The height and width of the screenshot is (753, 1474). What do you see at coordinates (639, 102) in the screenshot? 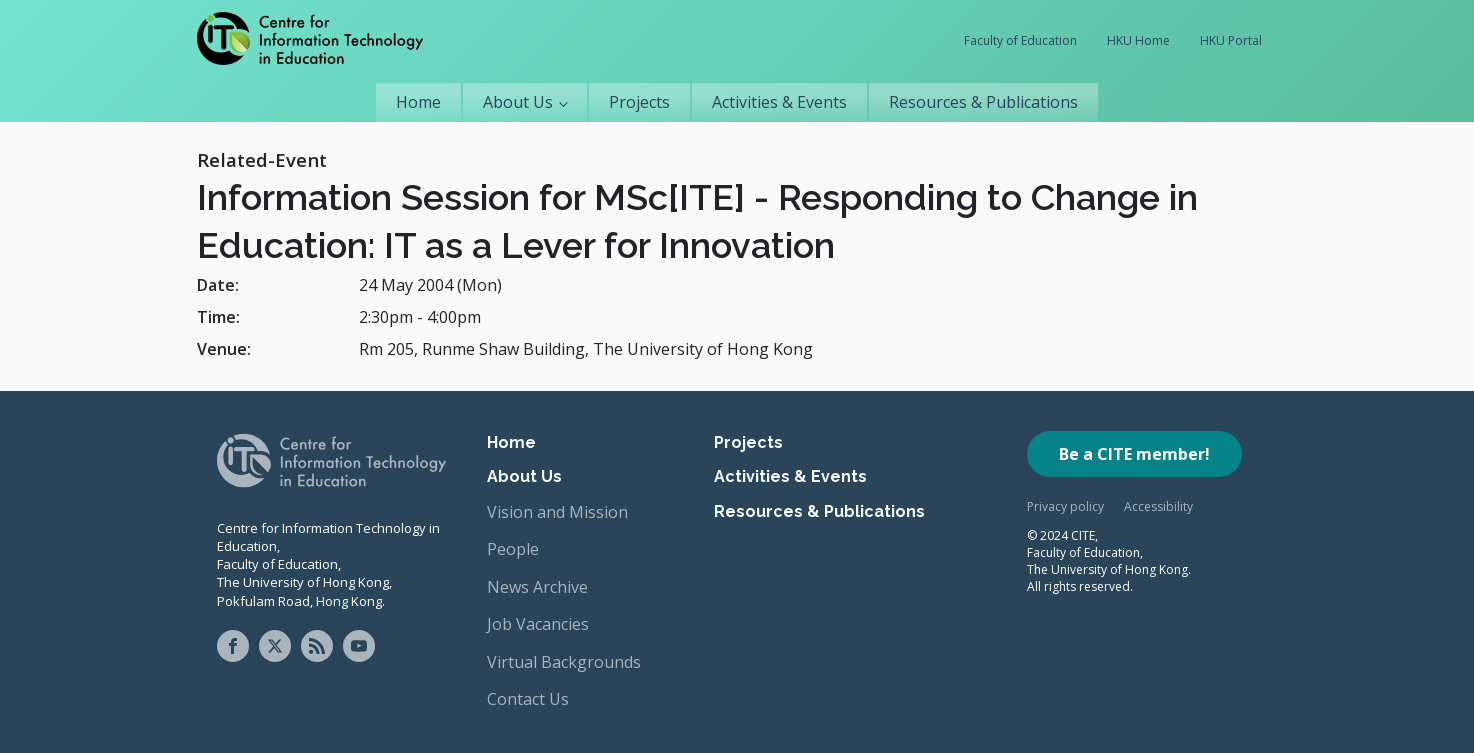
I see `Projects` at bounding box center [639, 102].